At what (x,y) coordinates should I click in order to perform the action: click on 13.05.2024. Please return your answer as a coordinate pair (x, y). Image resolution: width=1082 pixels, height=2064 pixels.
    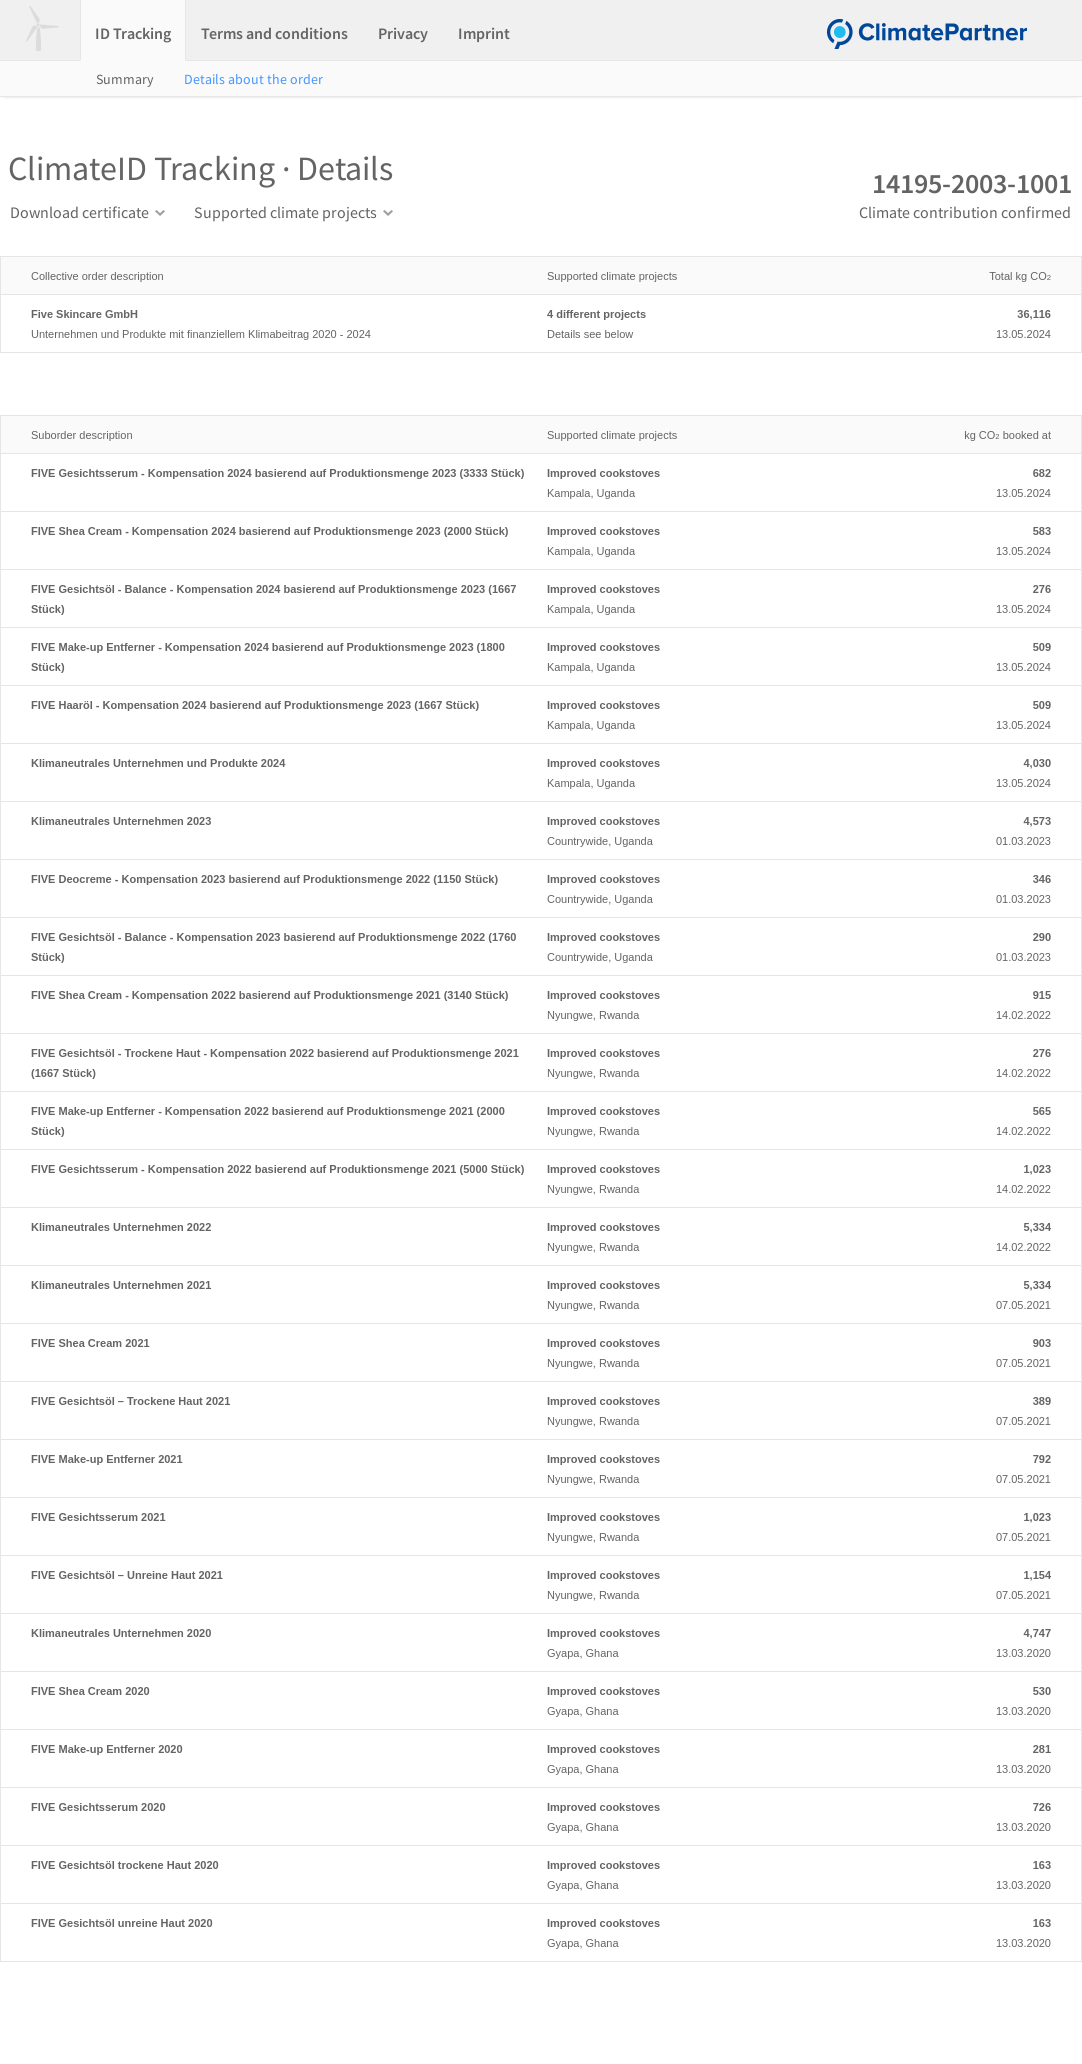
    Looking at the image, I should click on (971, 322).